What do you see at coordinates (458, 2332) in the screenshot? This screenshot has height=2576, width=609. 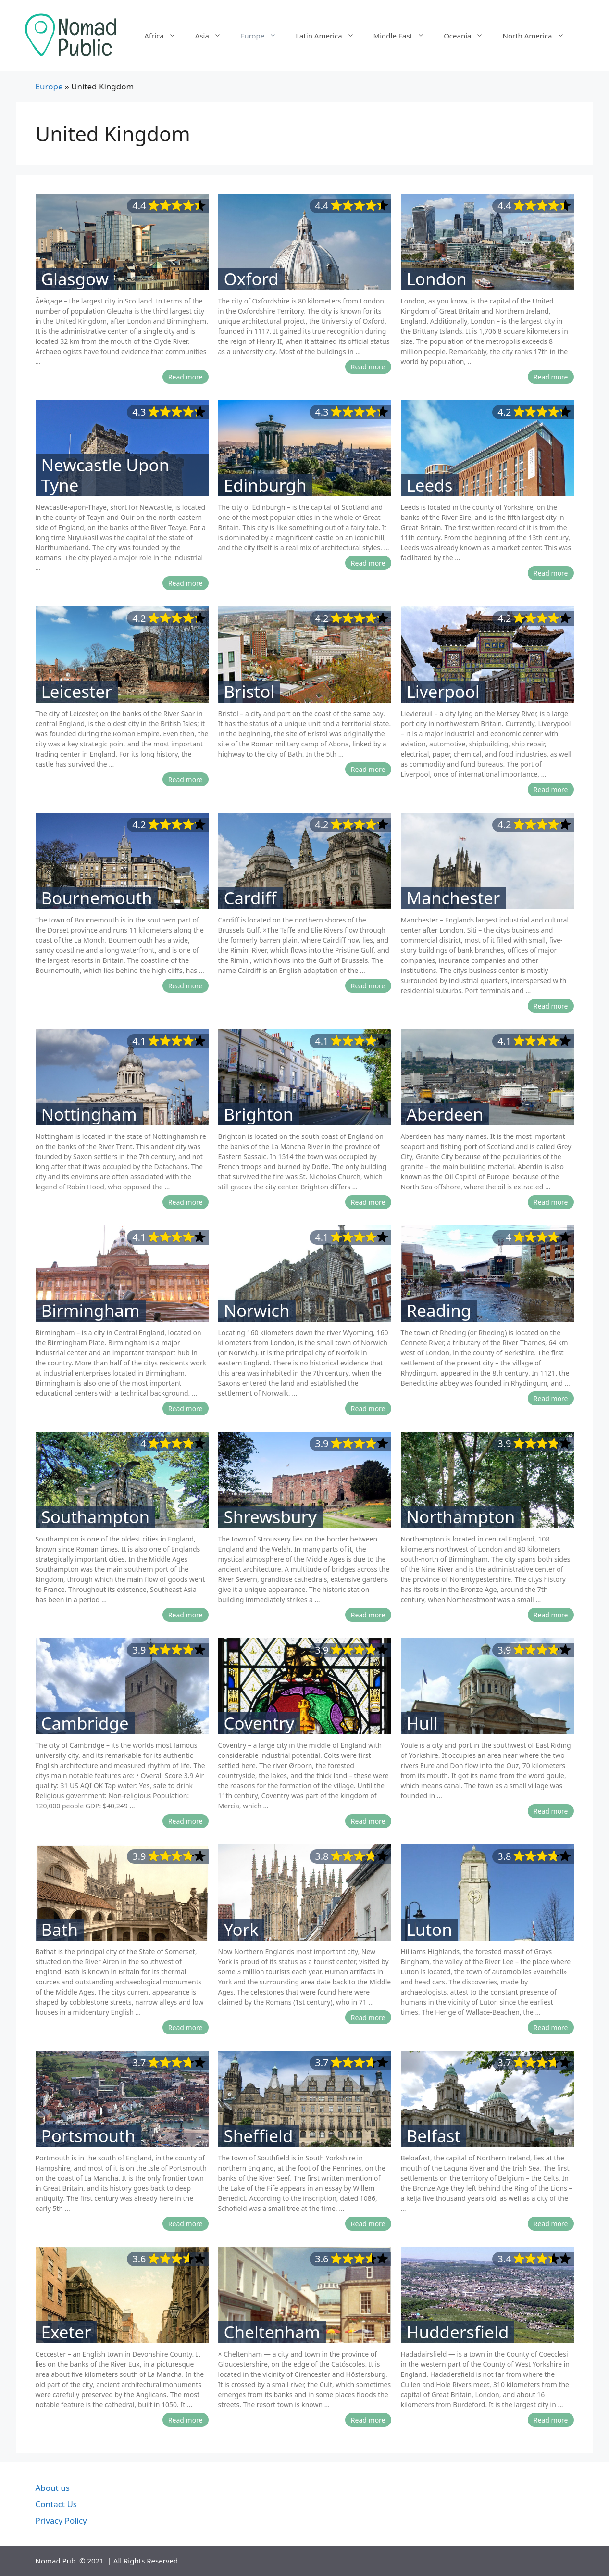 I see `Huddersfield` at bounding box center [458, 2332].